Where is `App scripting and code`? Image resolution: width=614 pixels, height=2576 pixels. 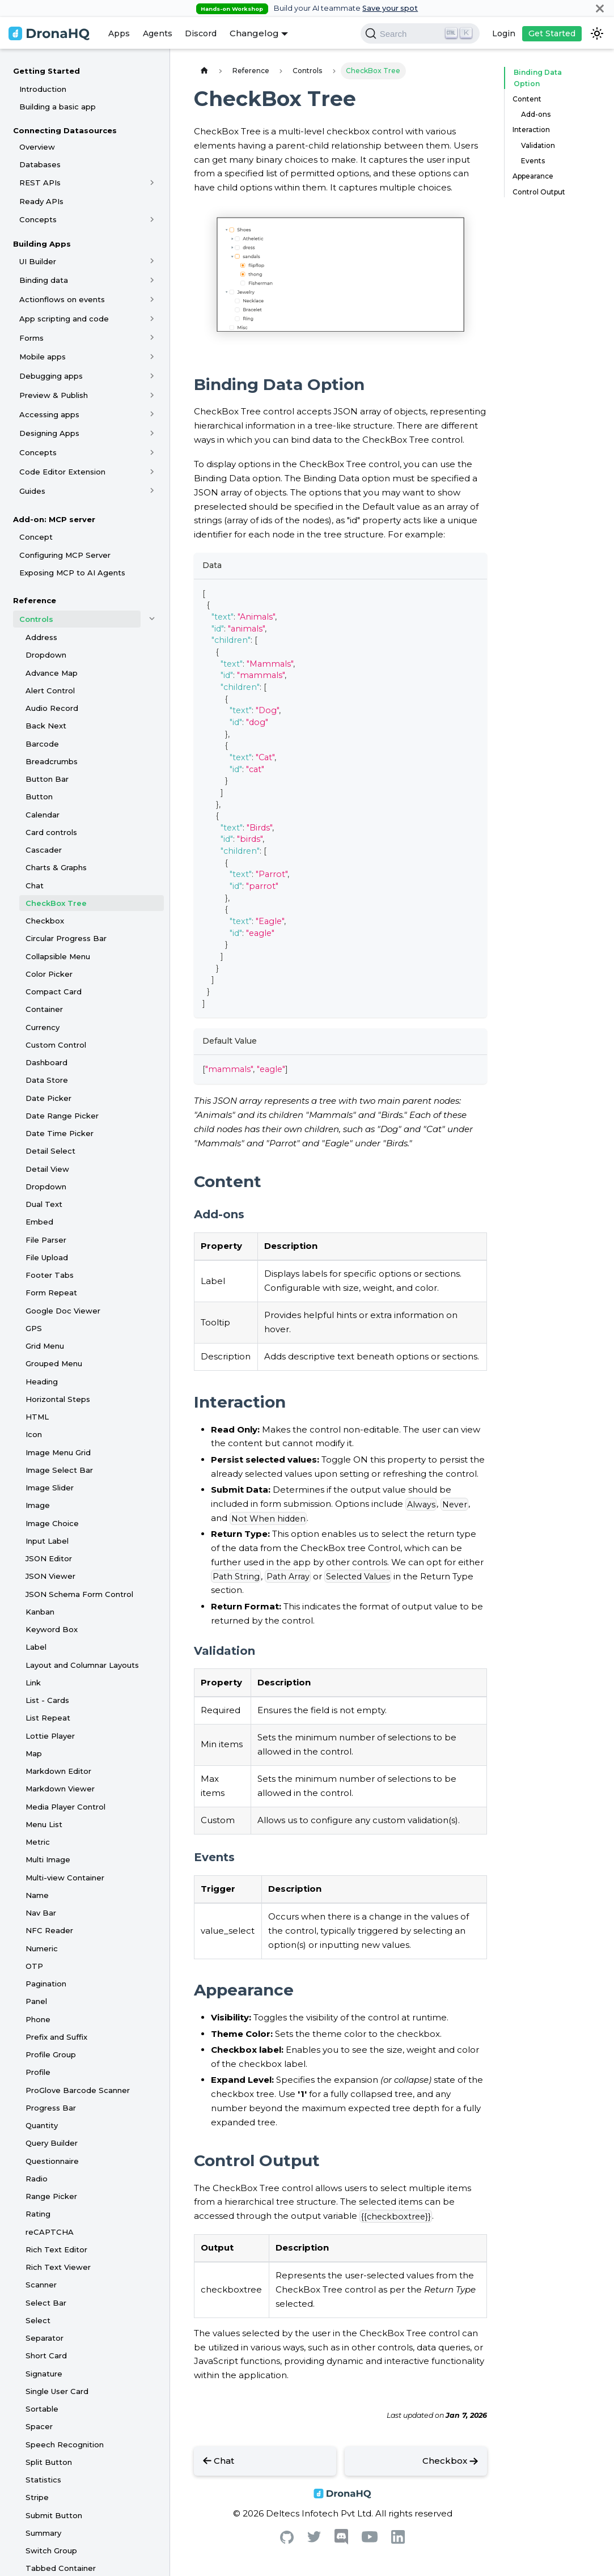 App scripting and code is located at coordinates (64, 318).